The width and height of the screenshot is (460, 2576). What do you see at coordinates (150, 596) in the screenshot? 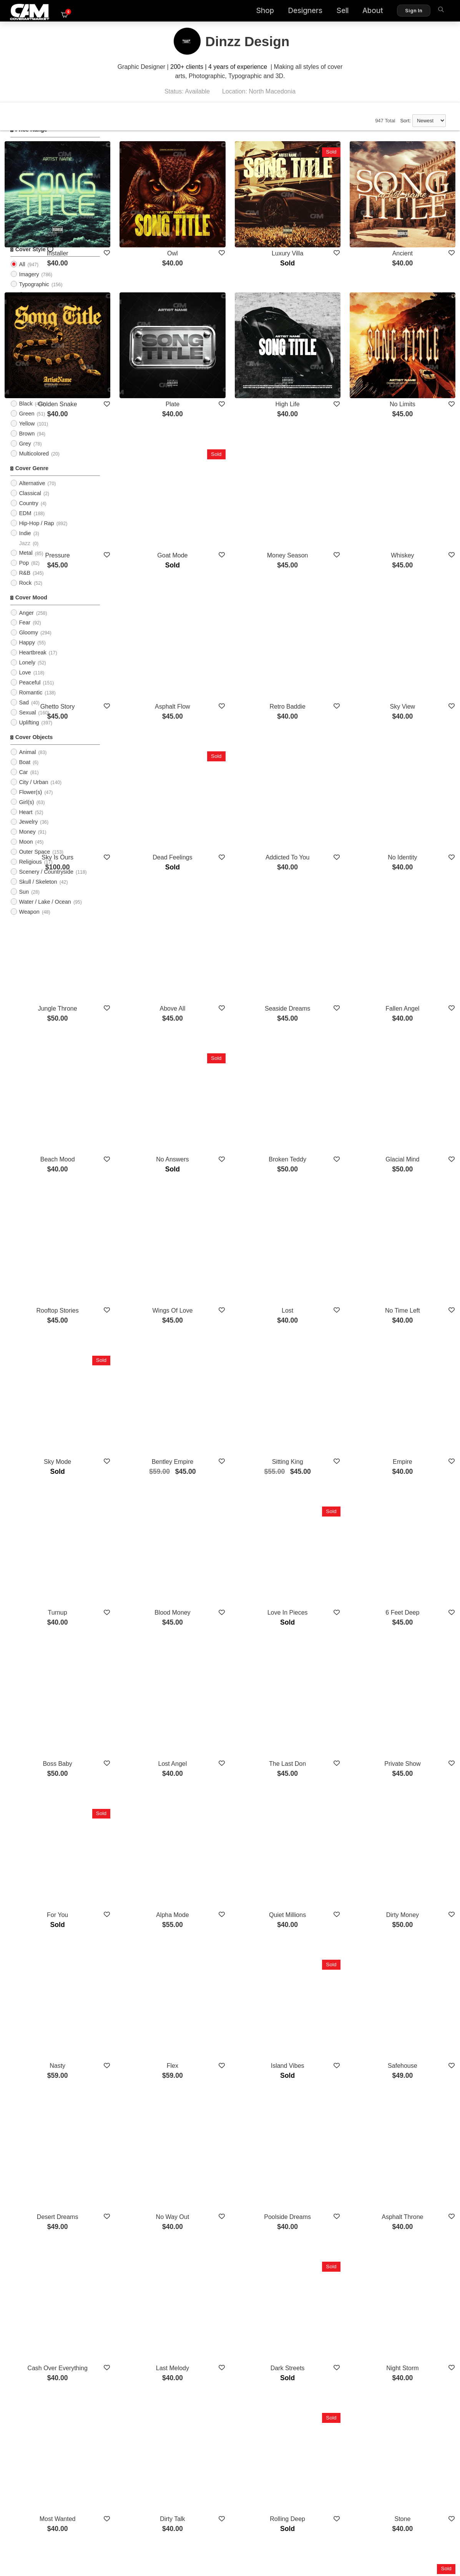
I see `Ghetto Story` at bounding box center [150, 596].